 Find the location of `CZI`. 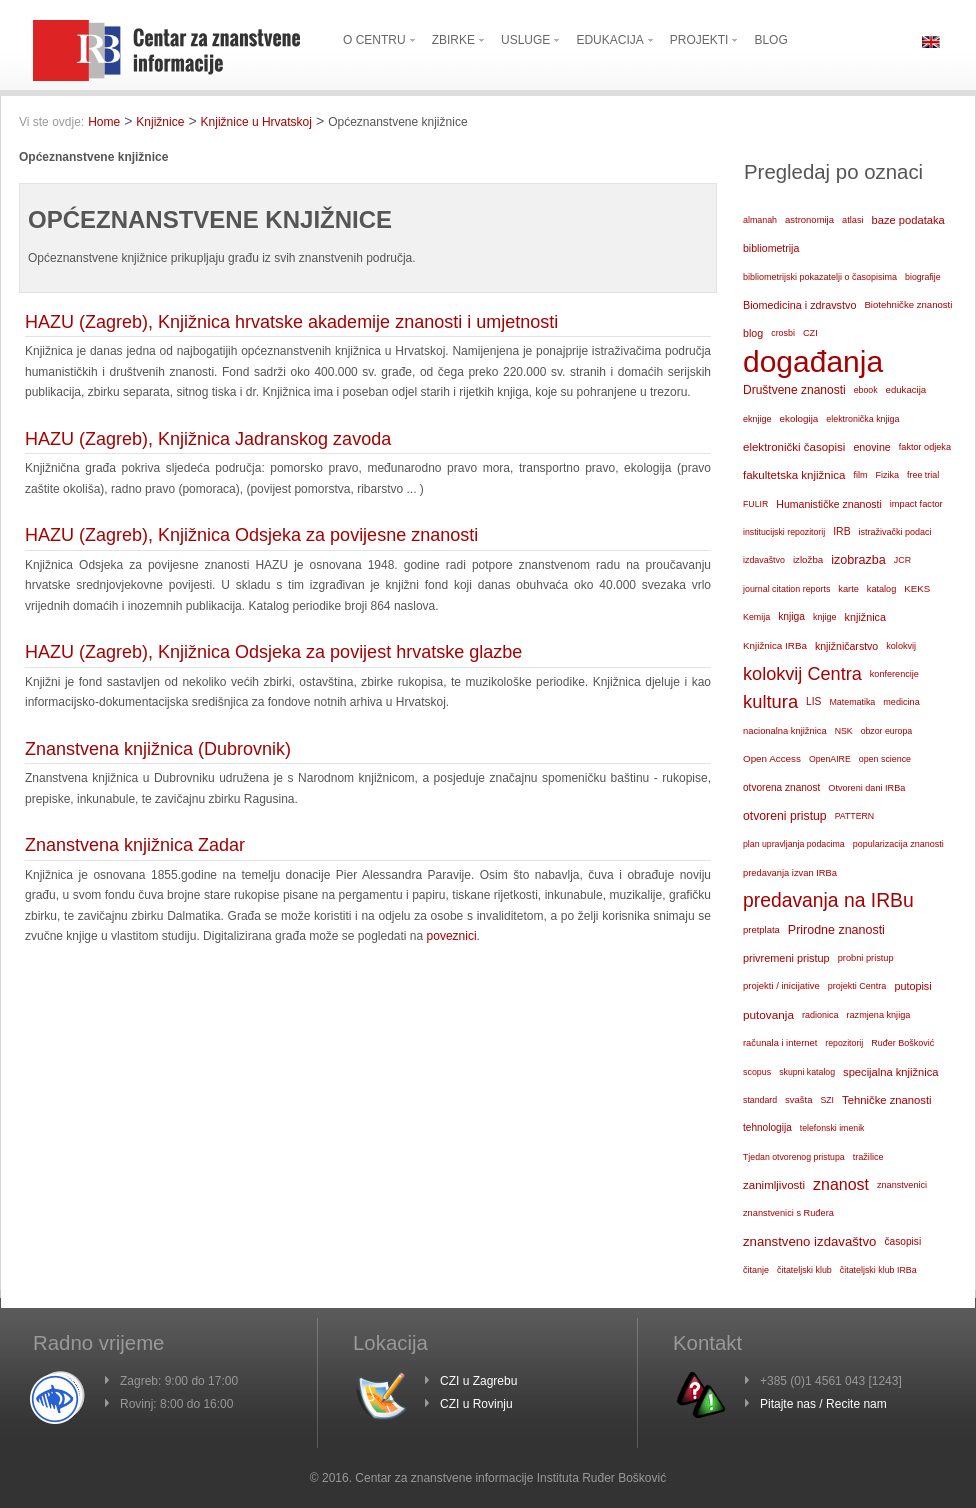

CZI is located at coordinates (810, 333).